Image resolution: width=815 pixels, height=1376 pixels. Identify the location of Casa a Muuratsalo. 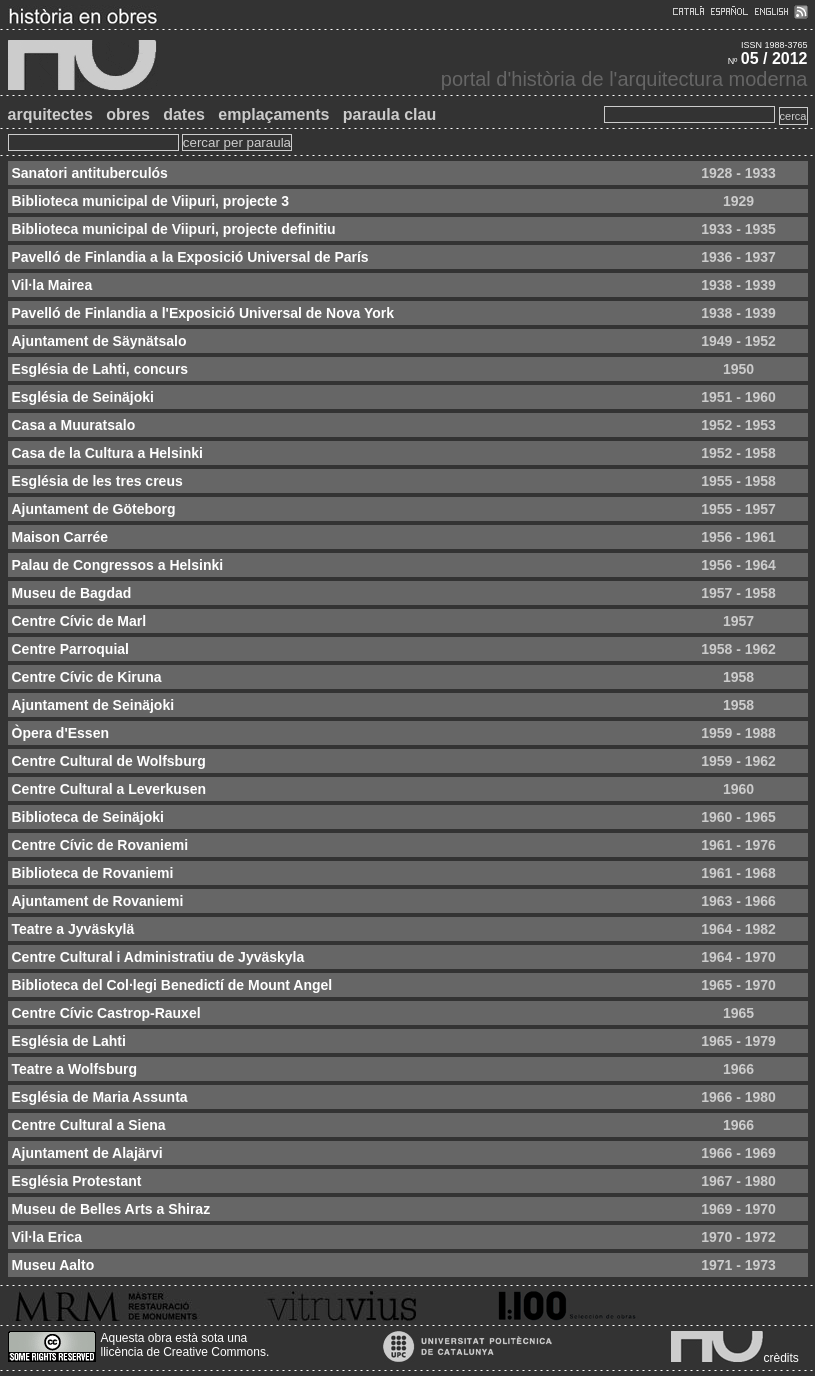
(74, 425).